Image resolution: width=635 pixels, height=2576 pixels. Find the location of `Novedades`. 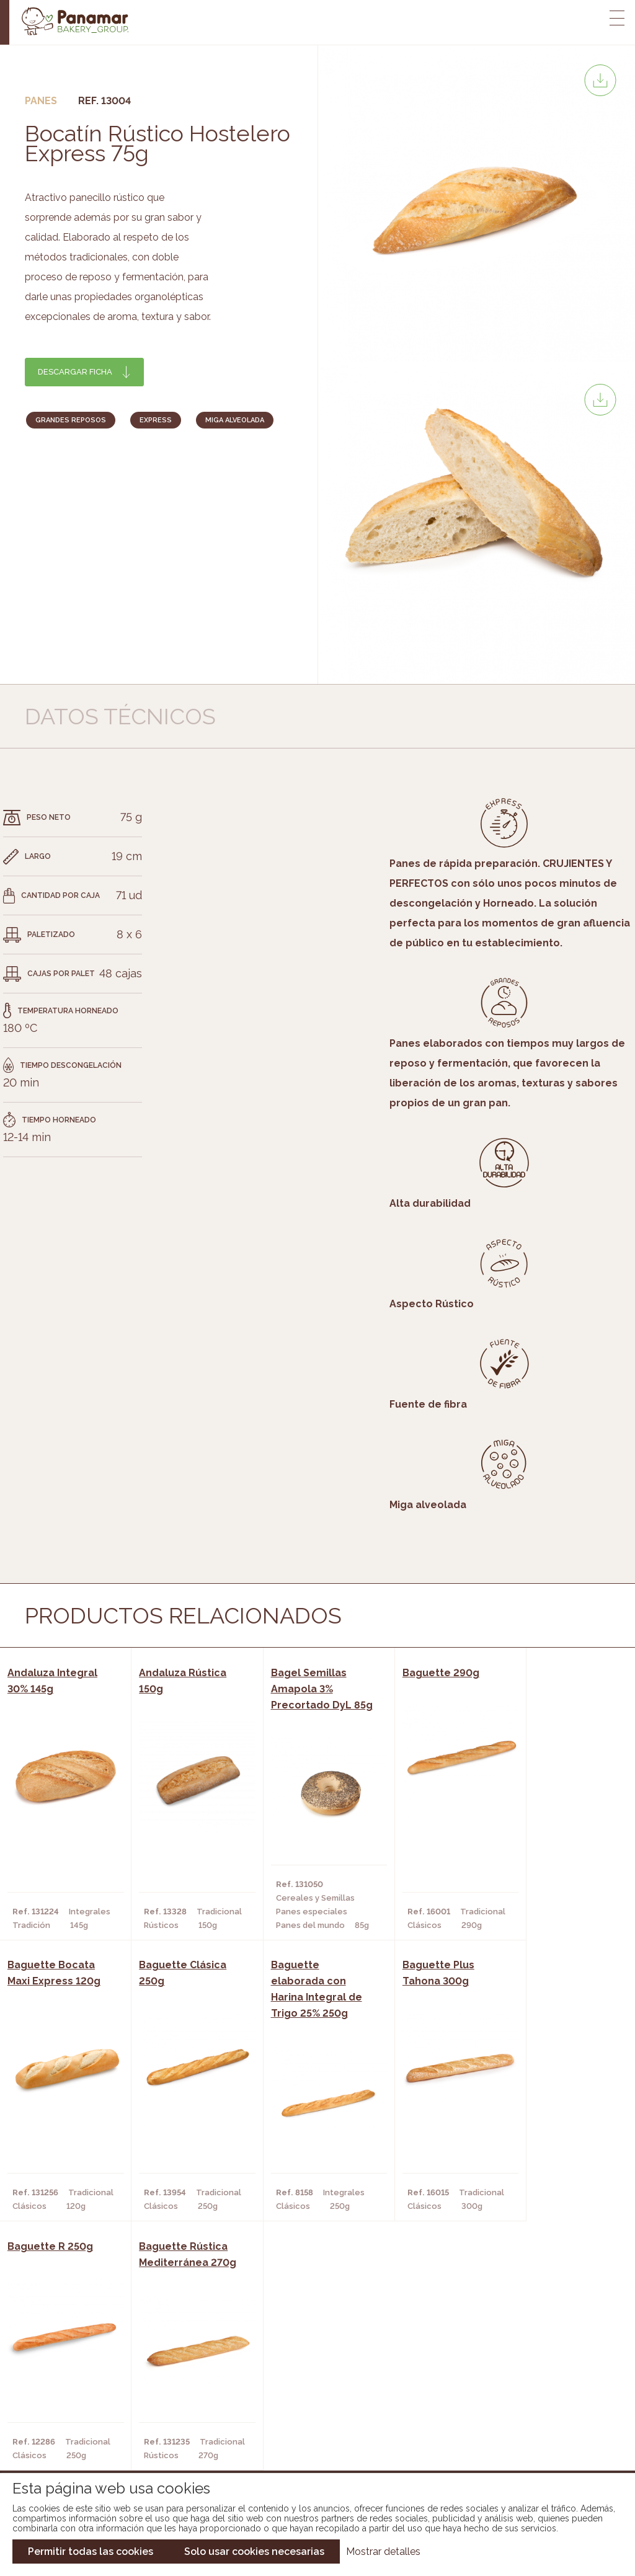

Novedades is located at coordinates (292, 2371).